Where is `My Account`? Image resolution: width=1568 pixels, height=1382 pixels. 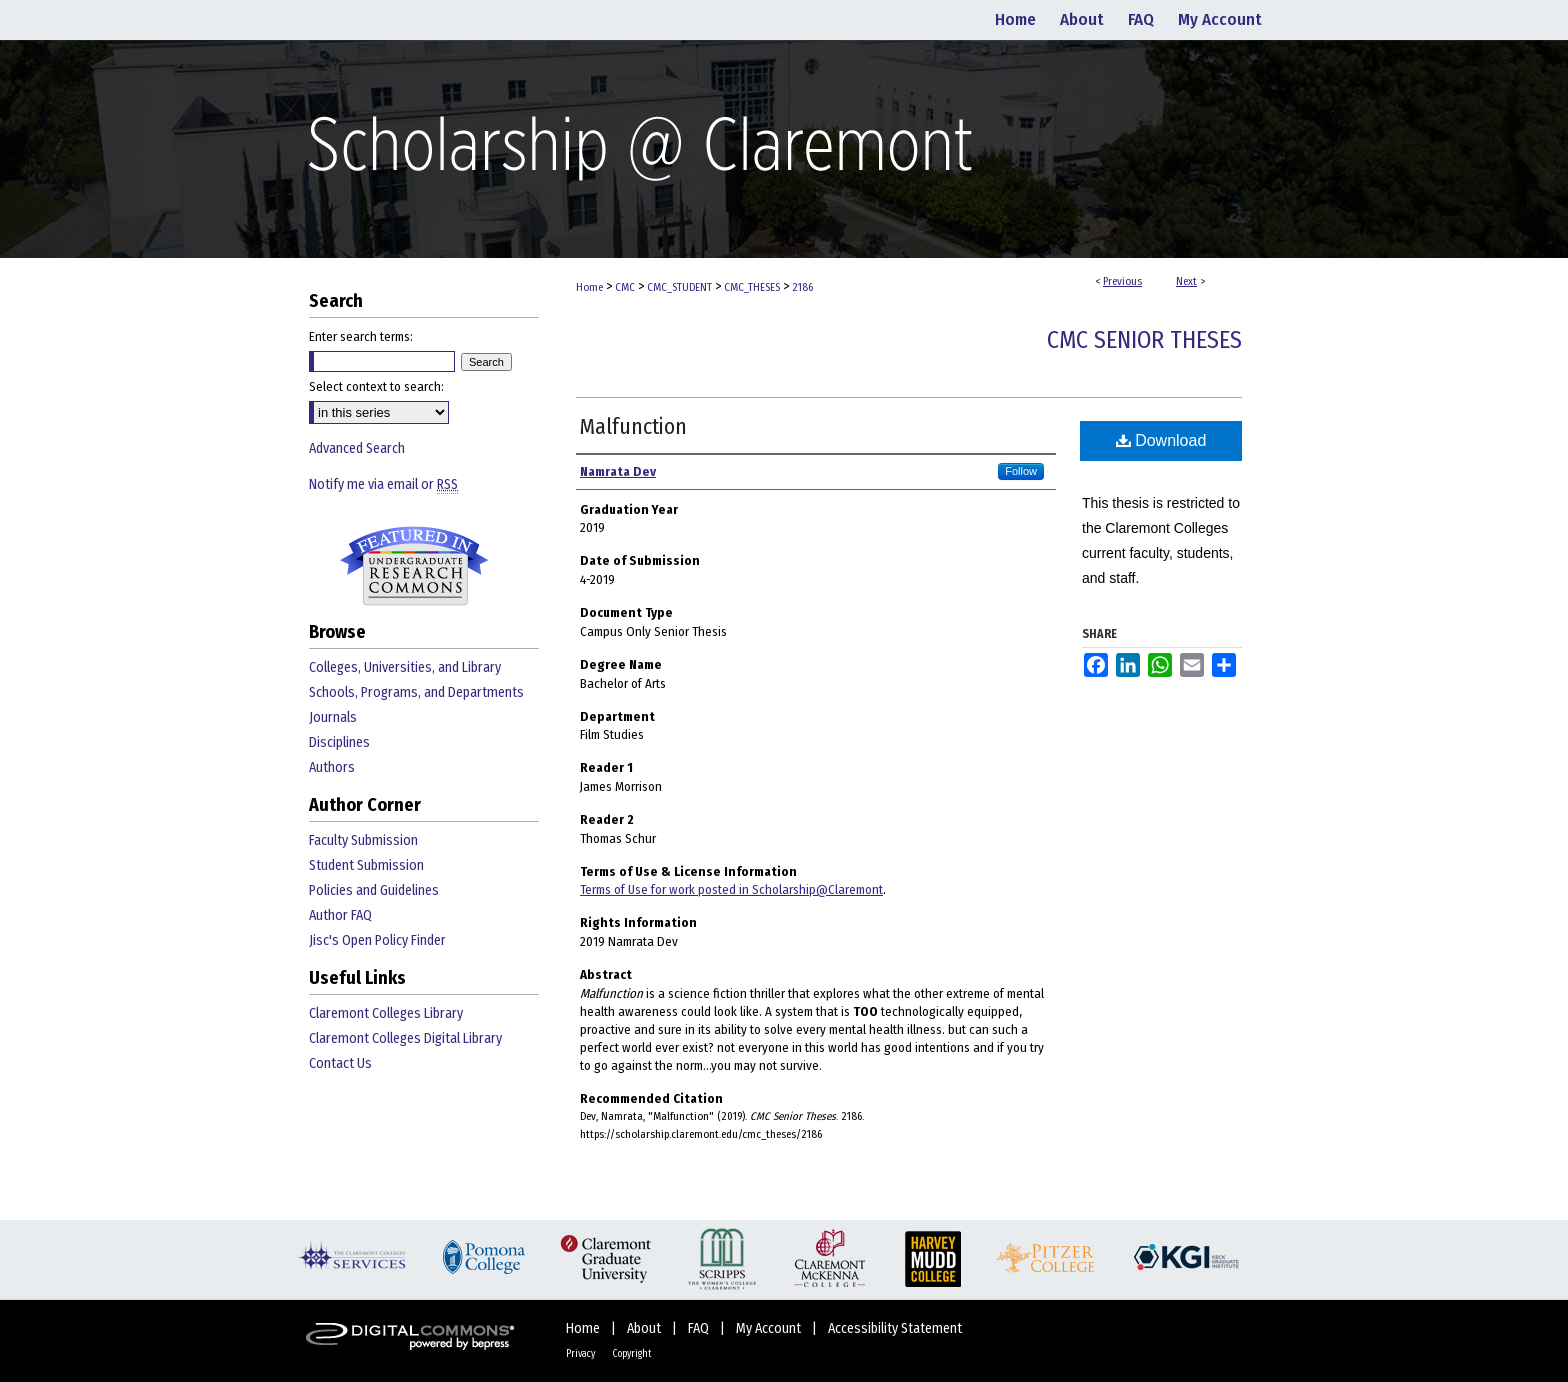
My Account is located at coordinates (770, 1328).